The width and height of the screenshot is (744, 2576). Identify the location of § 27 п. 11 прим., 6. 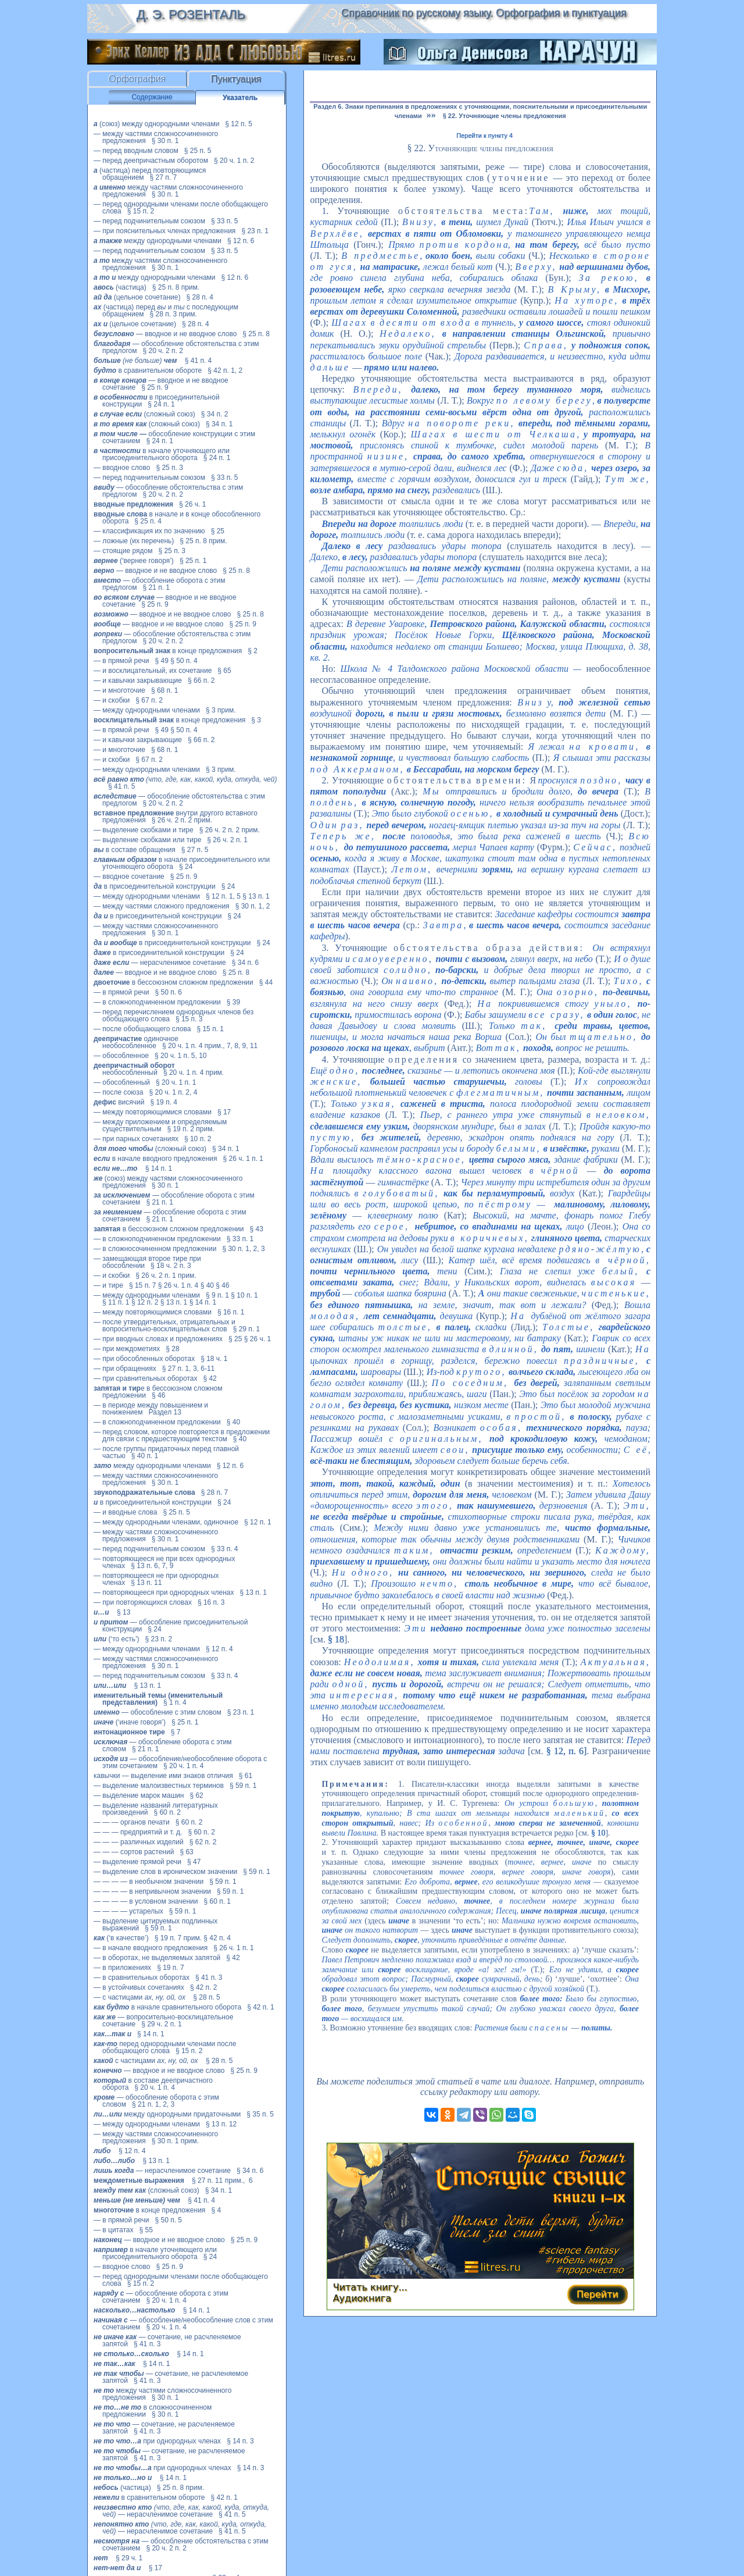
(222, 2180).